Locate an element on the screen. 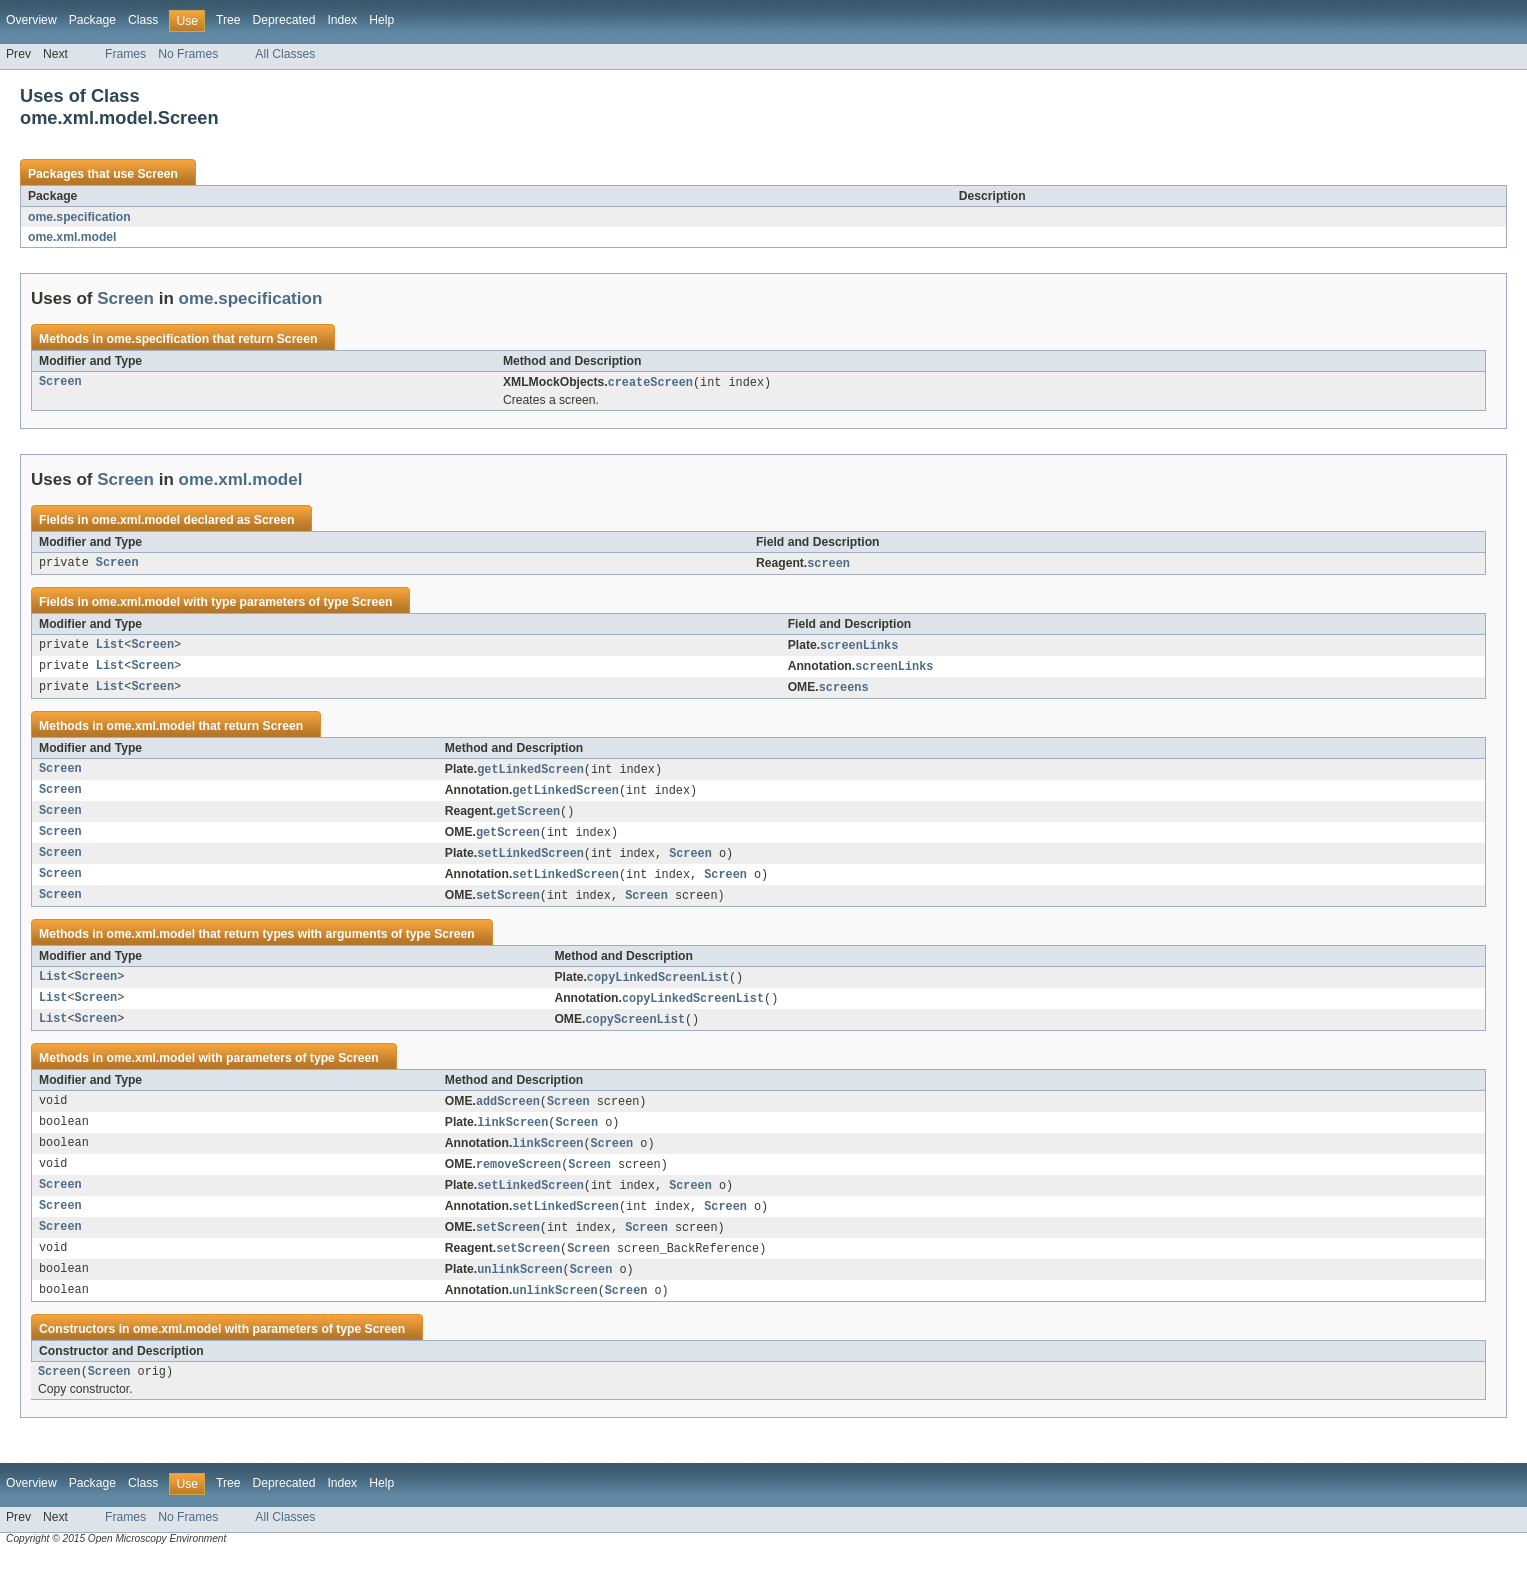  screen is located at coordinates (828, 565).